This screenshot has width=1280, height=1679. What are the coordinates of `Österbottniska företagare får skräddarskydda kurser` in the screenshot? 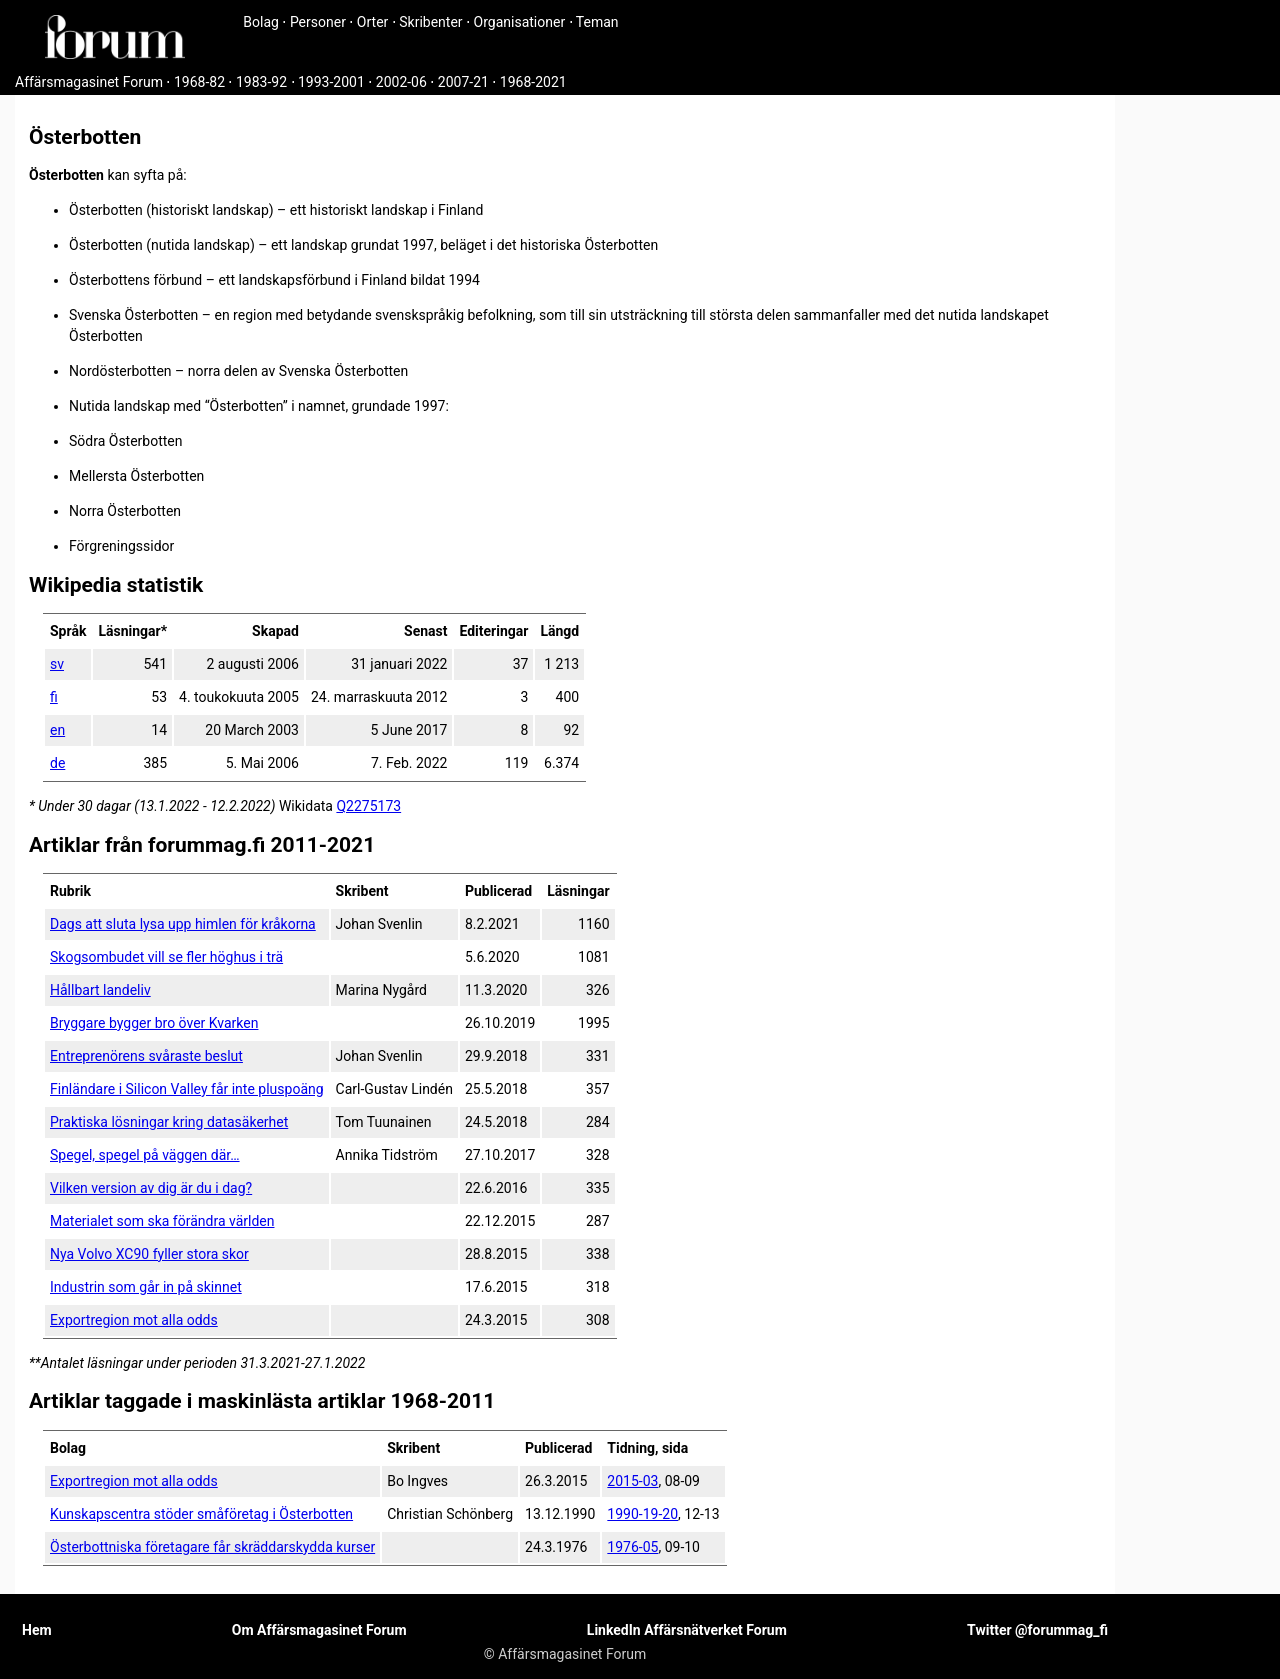 It's located at (212, 1547).